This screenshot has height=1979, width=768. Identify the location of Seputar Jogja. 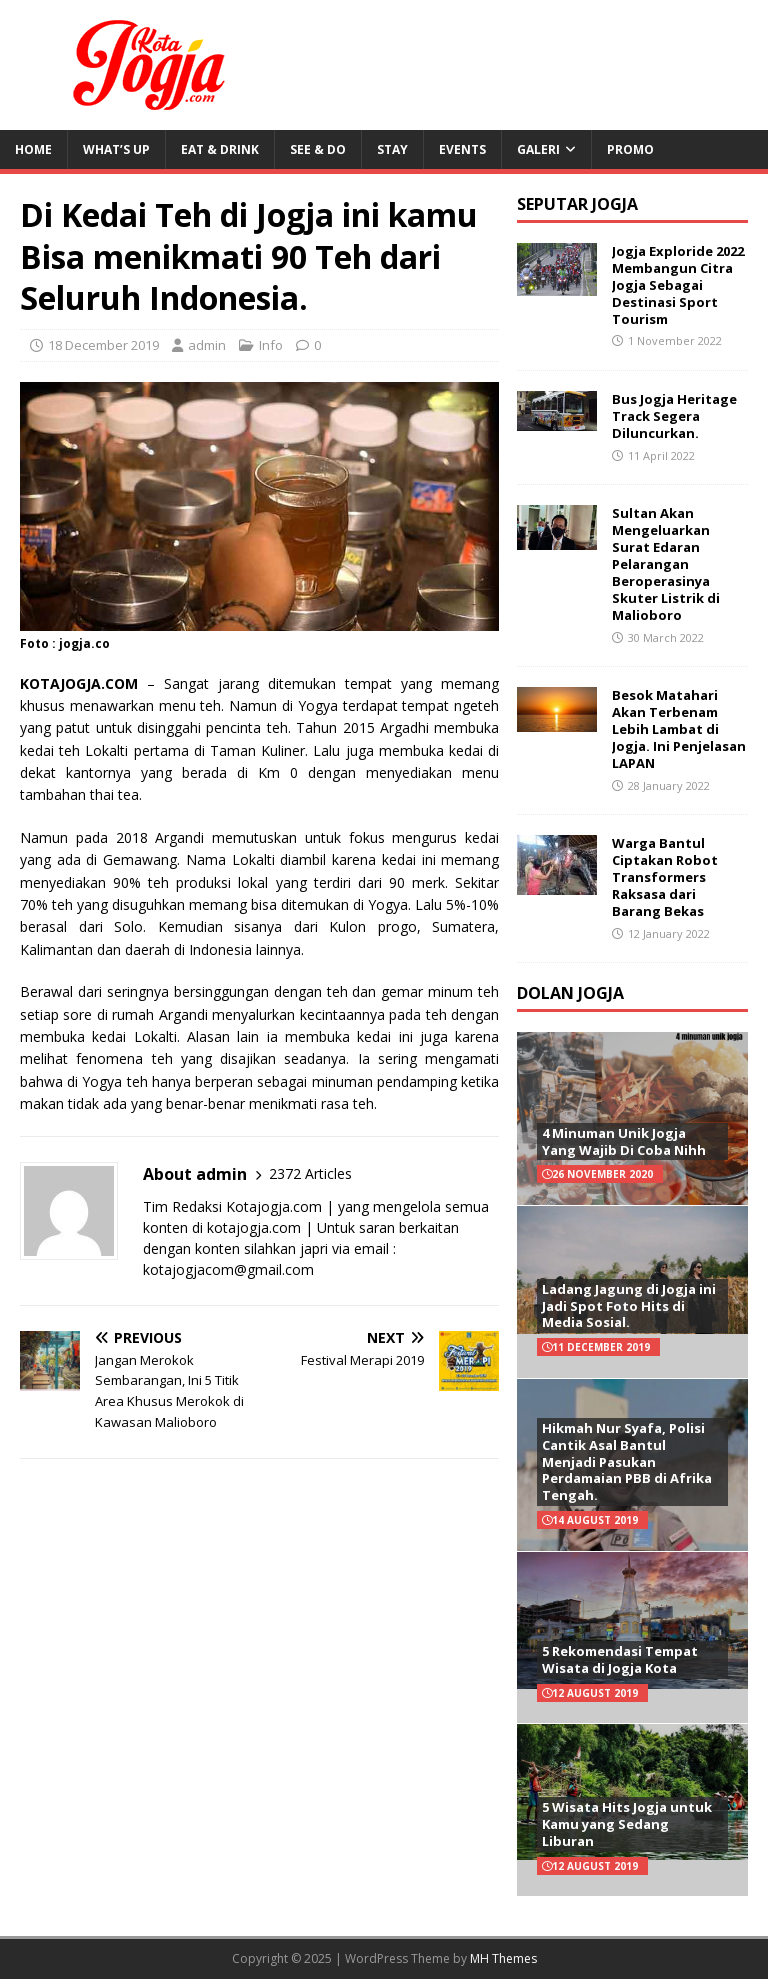
(577, 204).